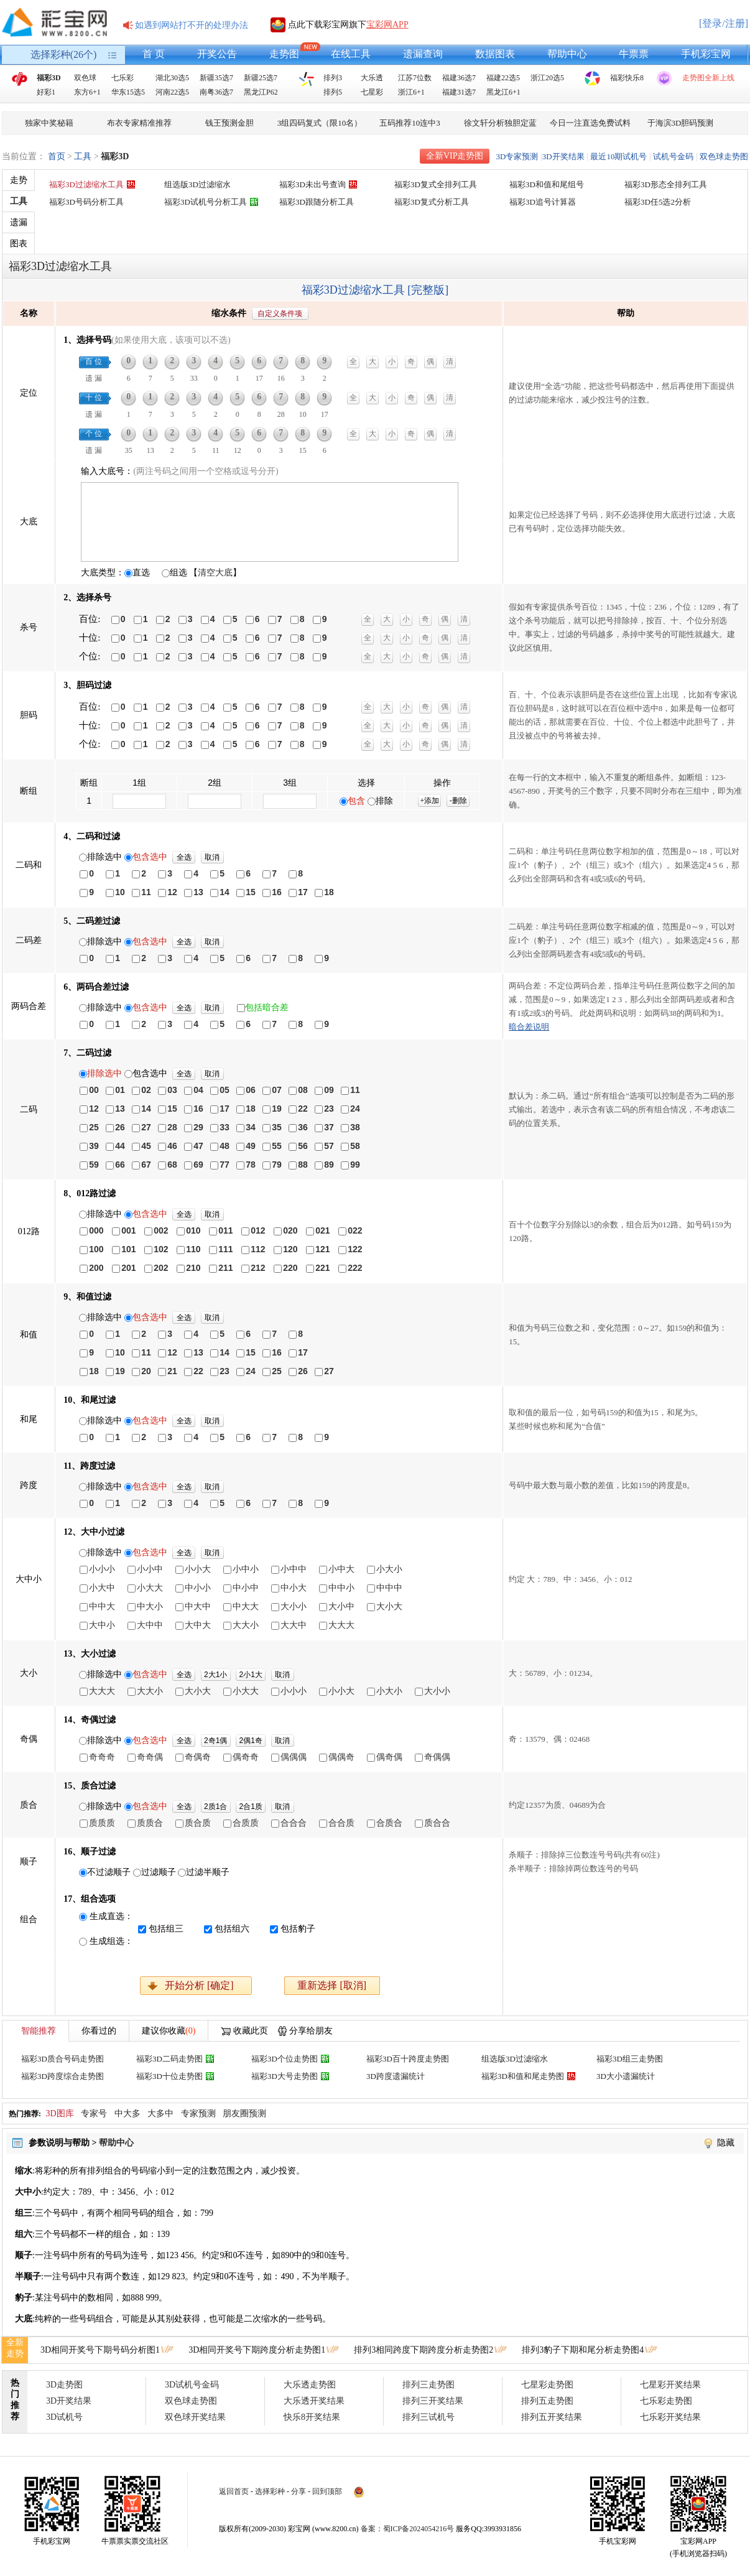 The width and height of the screenshot is (750, 2576). What do you see at coordinates (217, 54) in the screenshot?
I see `开奖公告` at bounding box center [217, 54].